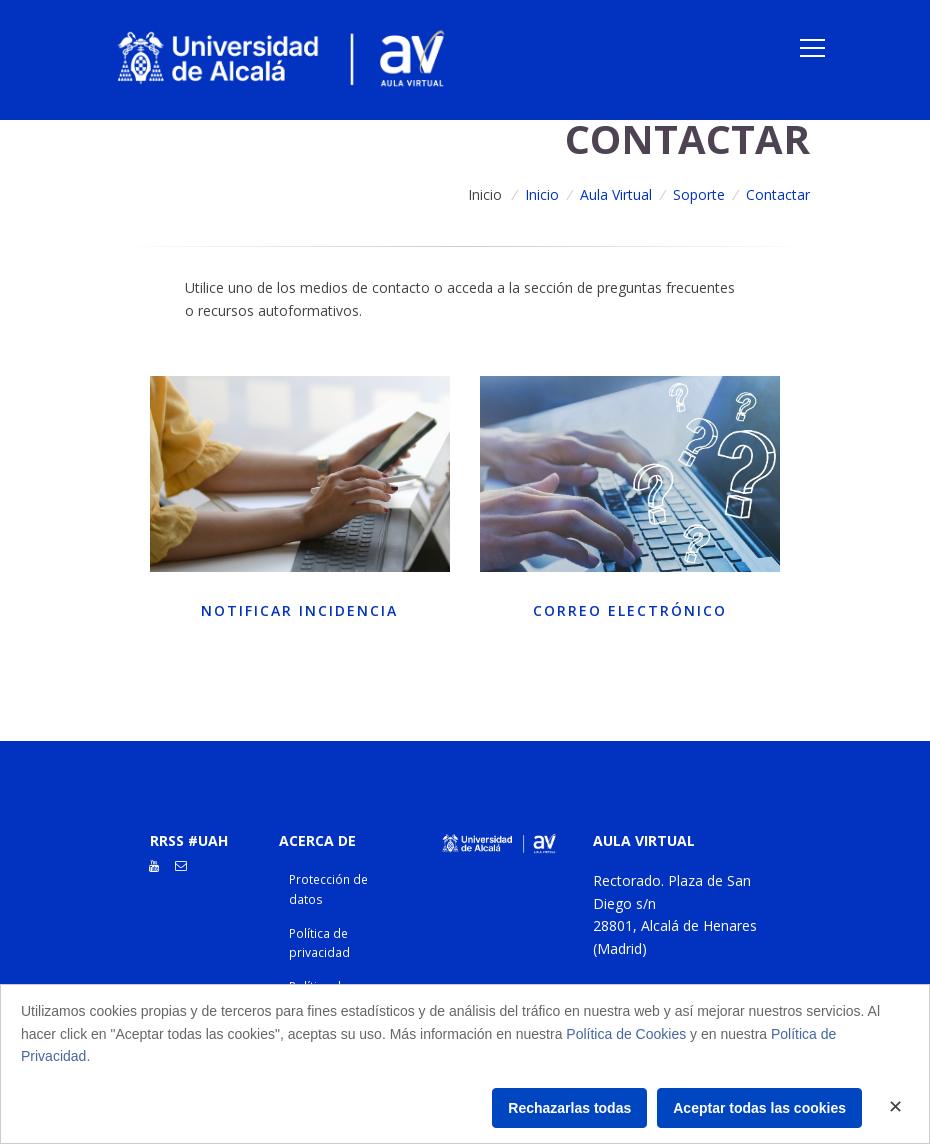  Describe the element at coordinates (299, 610) in the screenshot. I see `Notificar incidencia` at that location.